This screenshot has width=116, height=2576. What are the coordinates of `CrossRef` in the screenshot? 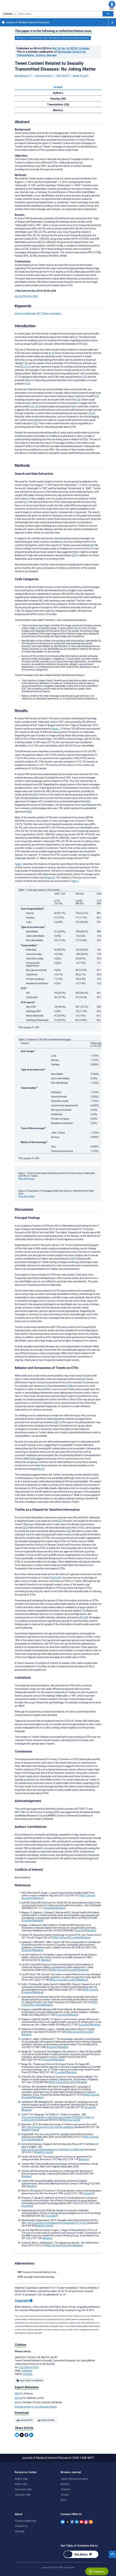 It's located at (27, 1898).